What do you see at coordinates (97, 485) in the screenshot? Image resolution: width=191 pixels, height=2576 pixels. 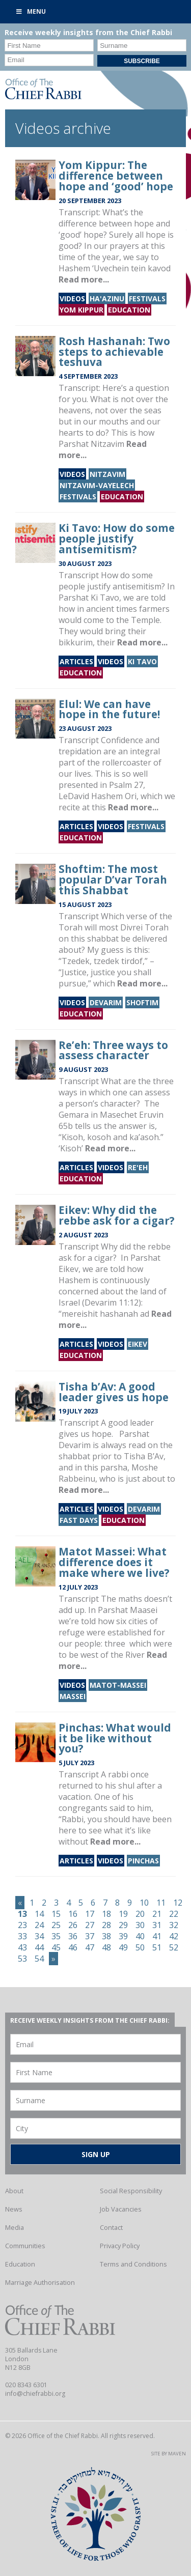 I see `Nitzavim-Vayelech` at bounding box center [97, 485].